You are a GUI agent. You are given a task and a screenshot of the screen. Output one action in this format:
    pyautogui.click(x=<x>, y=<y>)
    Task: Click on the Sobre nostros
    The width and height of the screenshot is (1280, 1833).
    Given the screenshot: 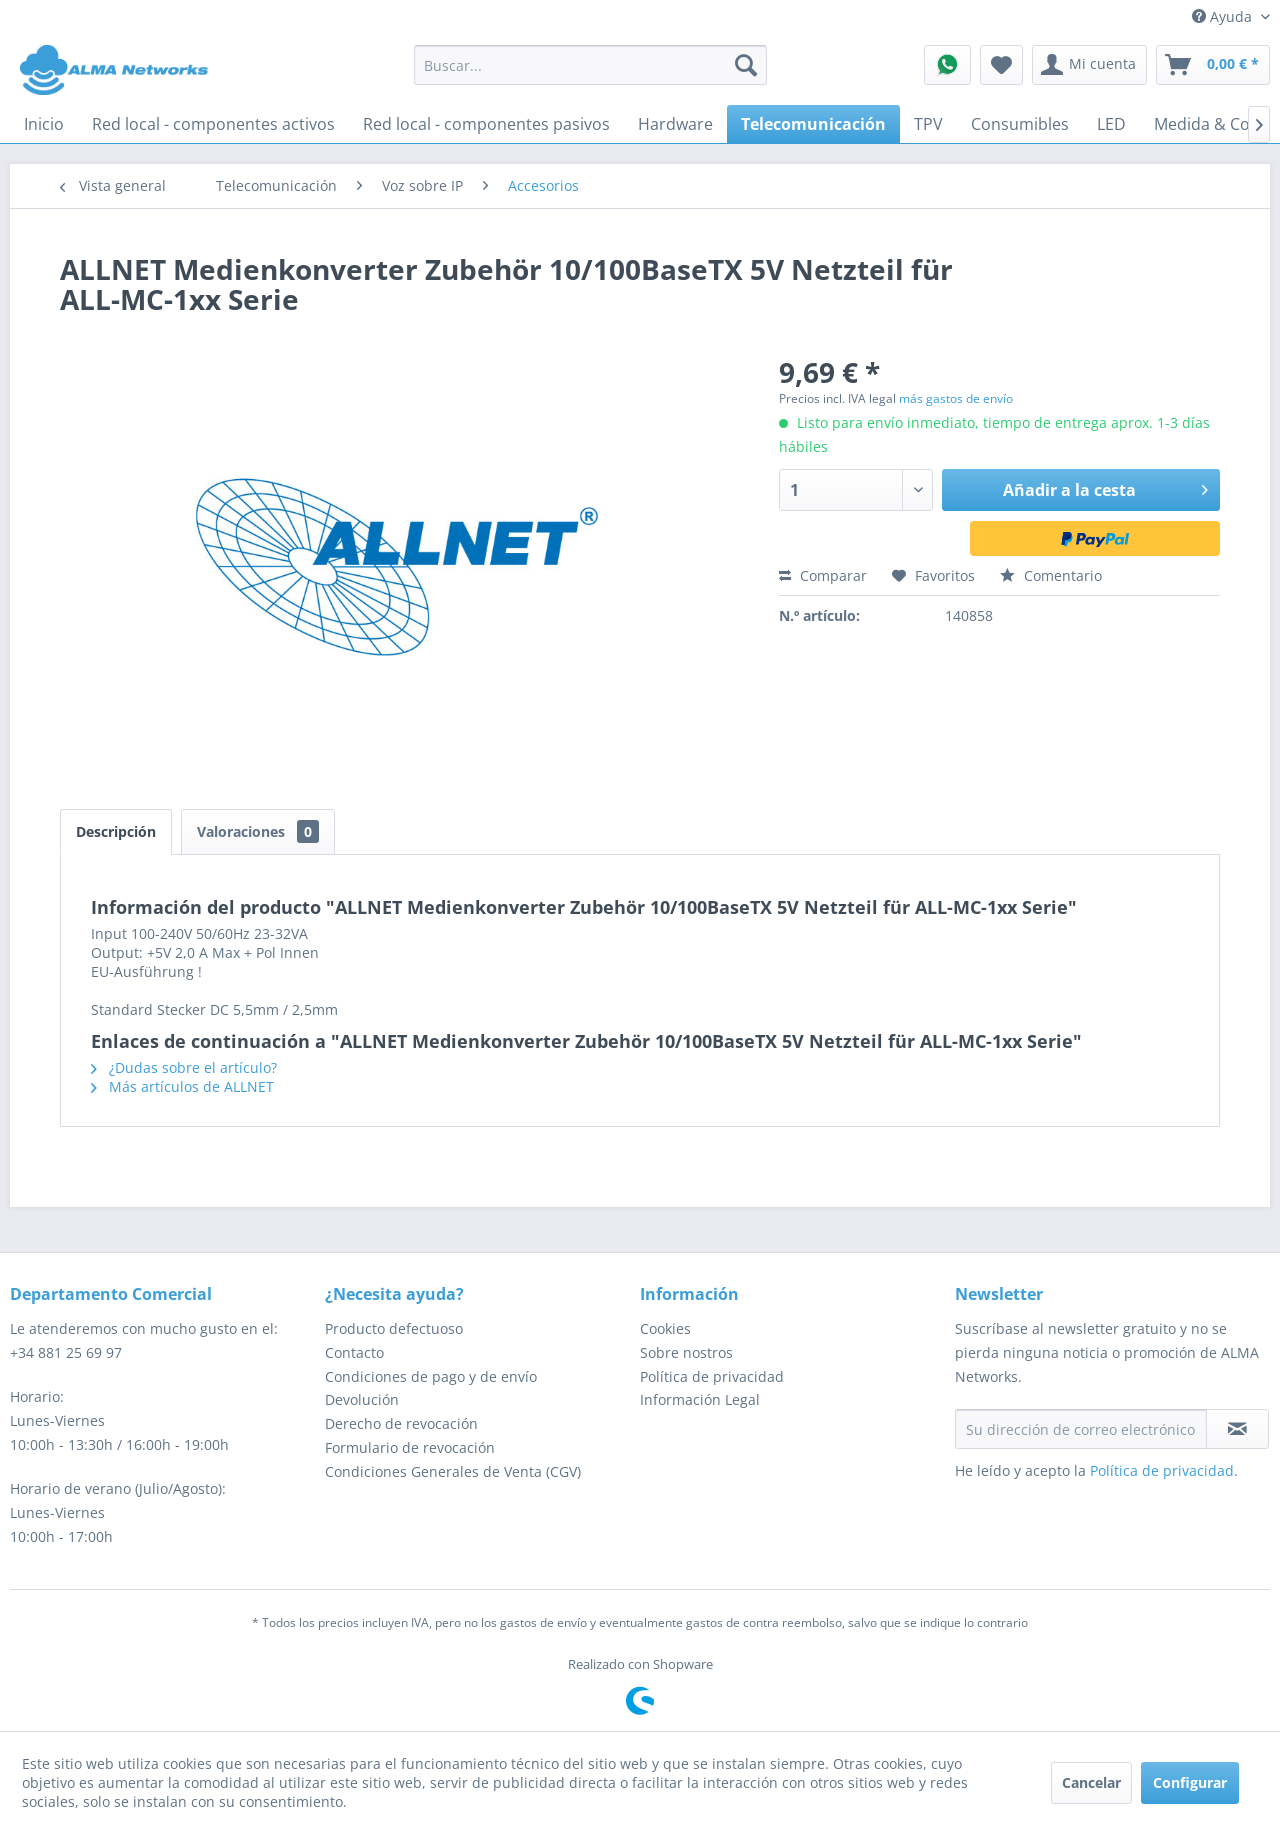 What is the action you would take?
    pyautogui.click(x=686, y=1352)
    